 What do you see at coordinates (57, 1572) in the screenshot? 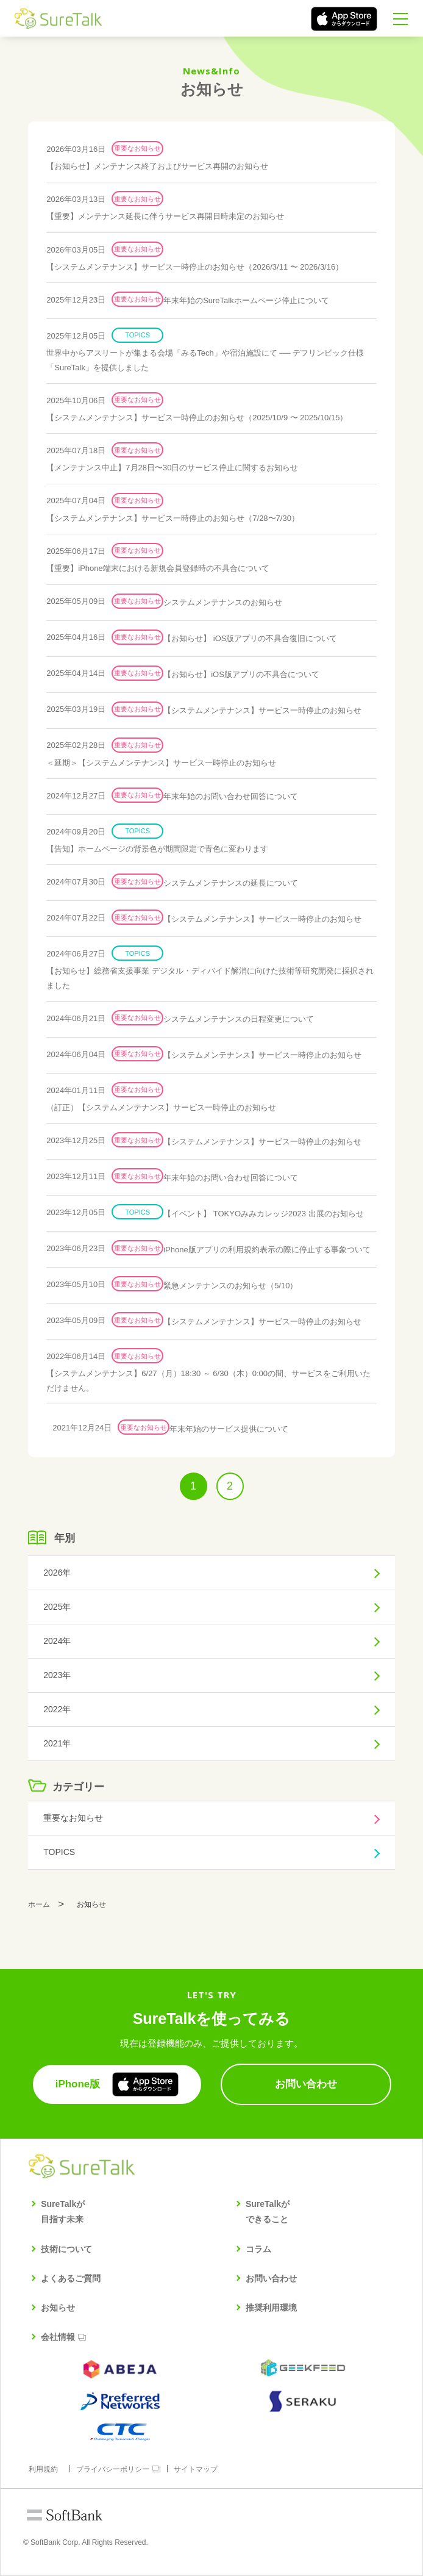
I see `2026年` at bounding box center [57, 1572].